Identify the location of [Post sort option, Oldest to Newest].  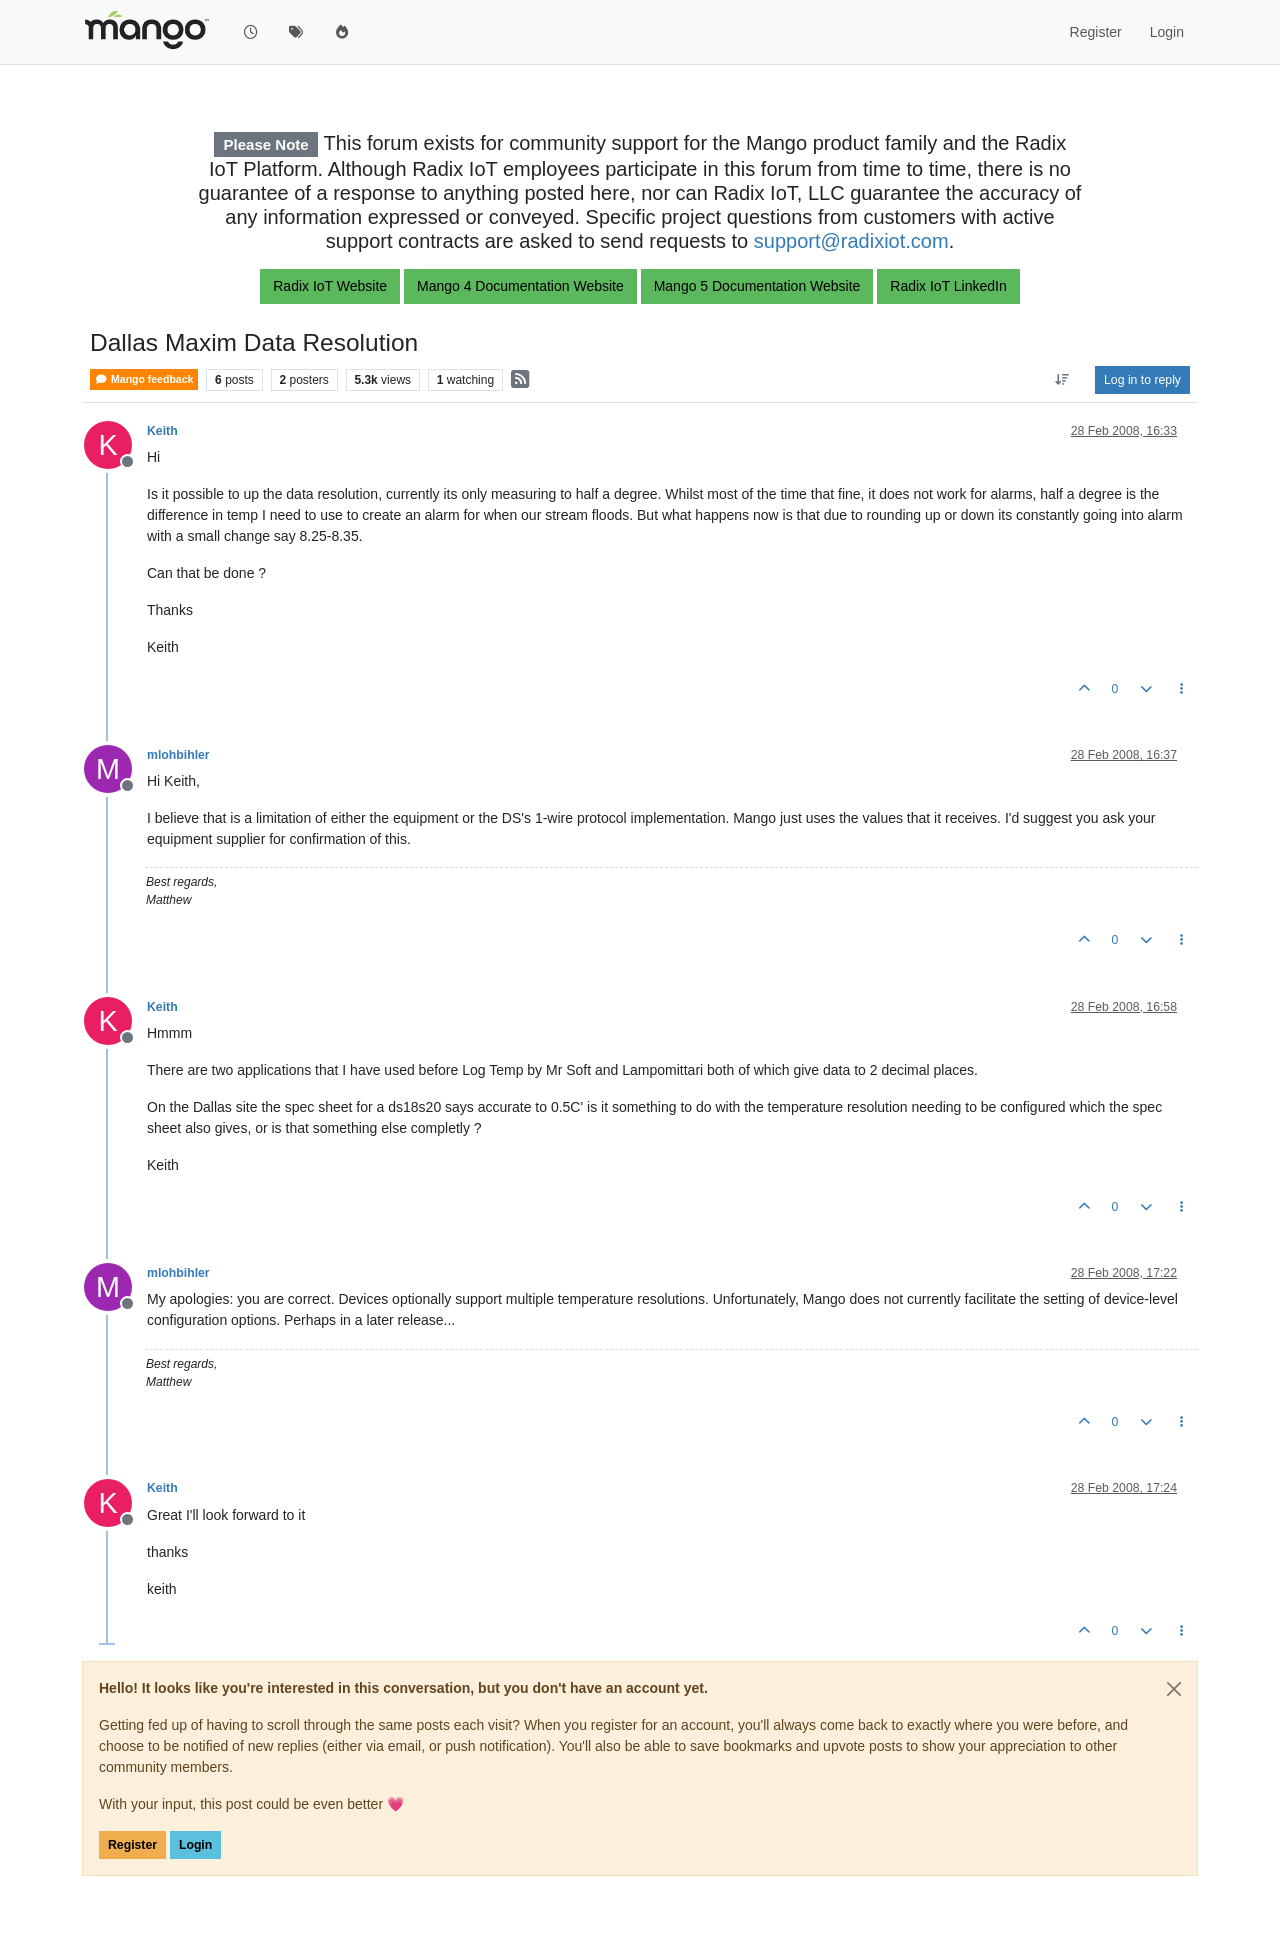
(1062, 380).